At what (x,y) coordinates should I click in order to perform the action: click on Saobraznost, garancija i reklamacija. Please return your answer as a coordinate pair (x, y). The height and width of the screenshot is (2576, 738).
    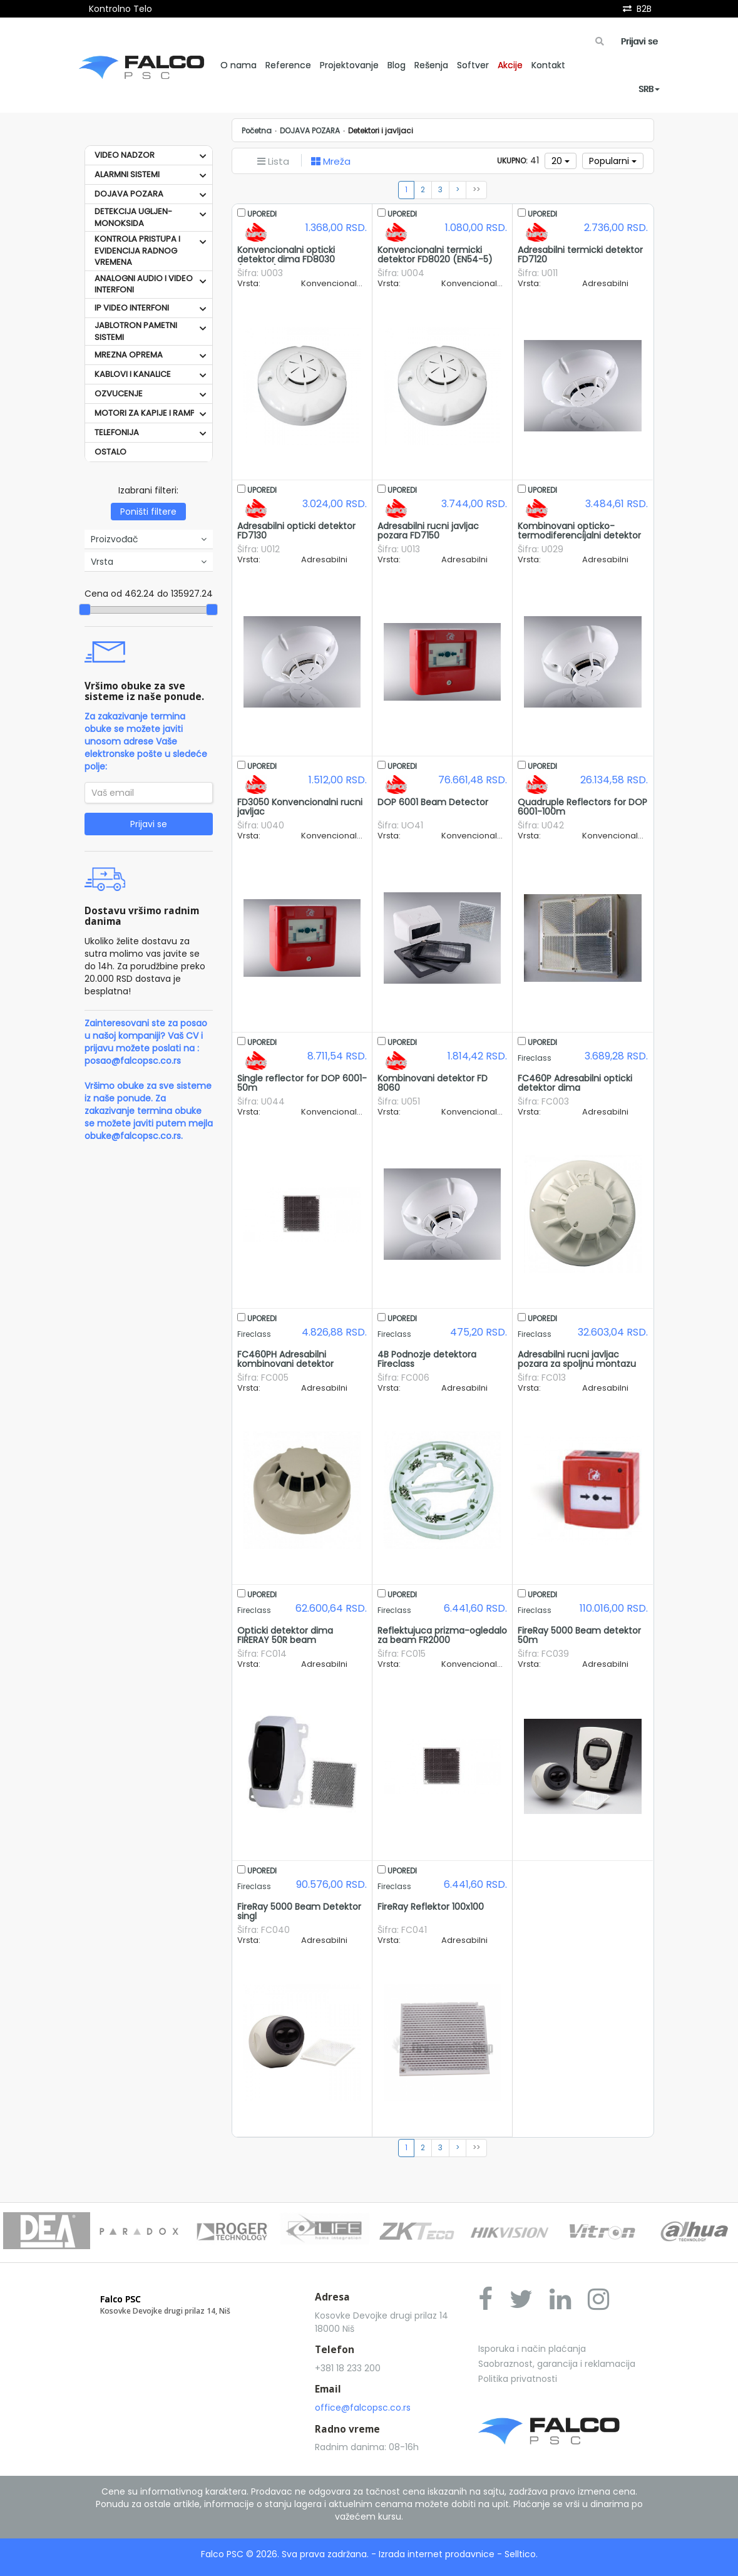
    Looking at the image, I should click on (556, 2363).